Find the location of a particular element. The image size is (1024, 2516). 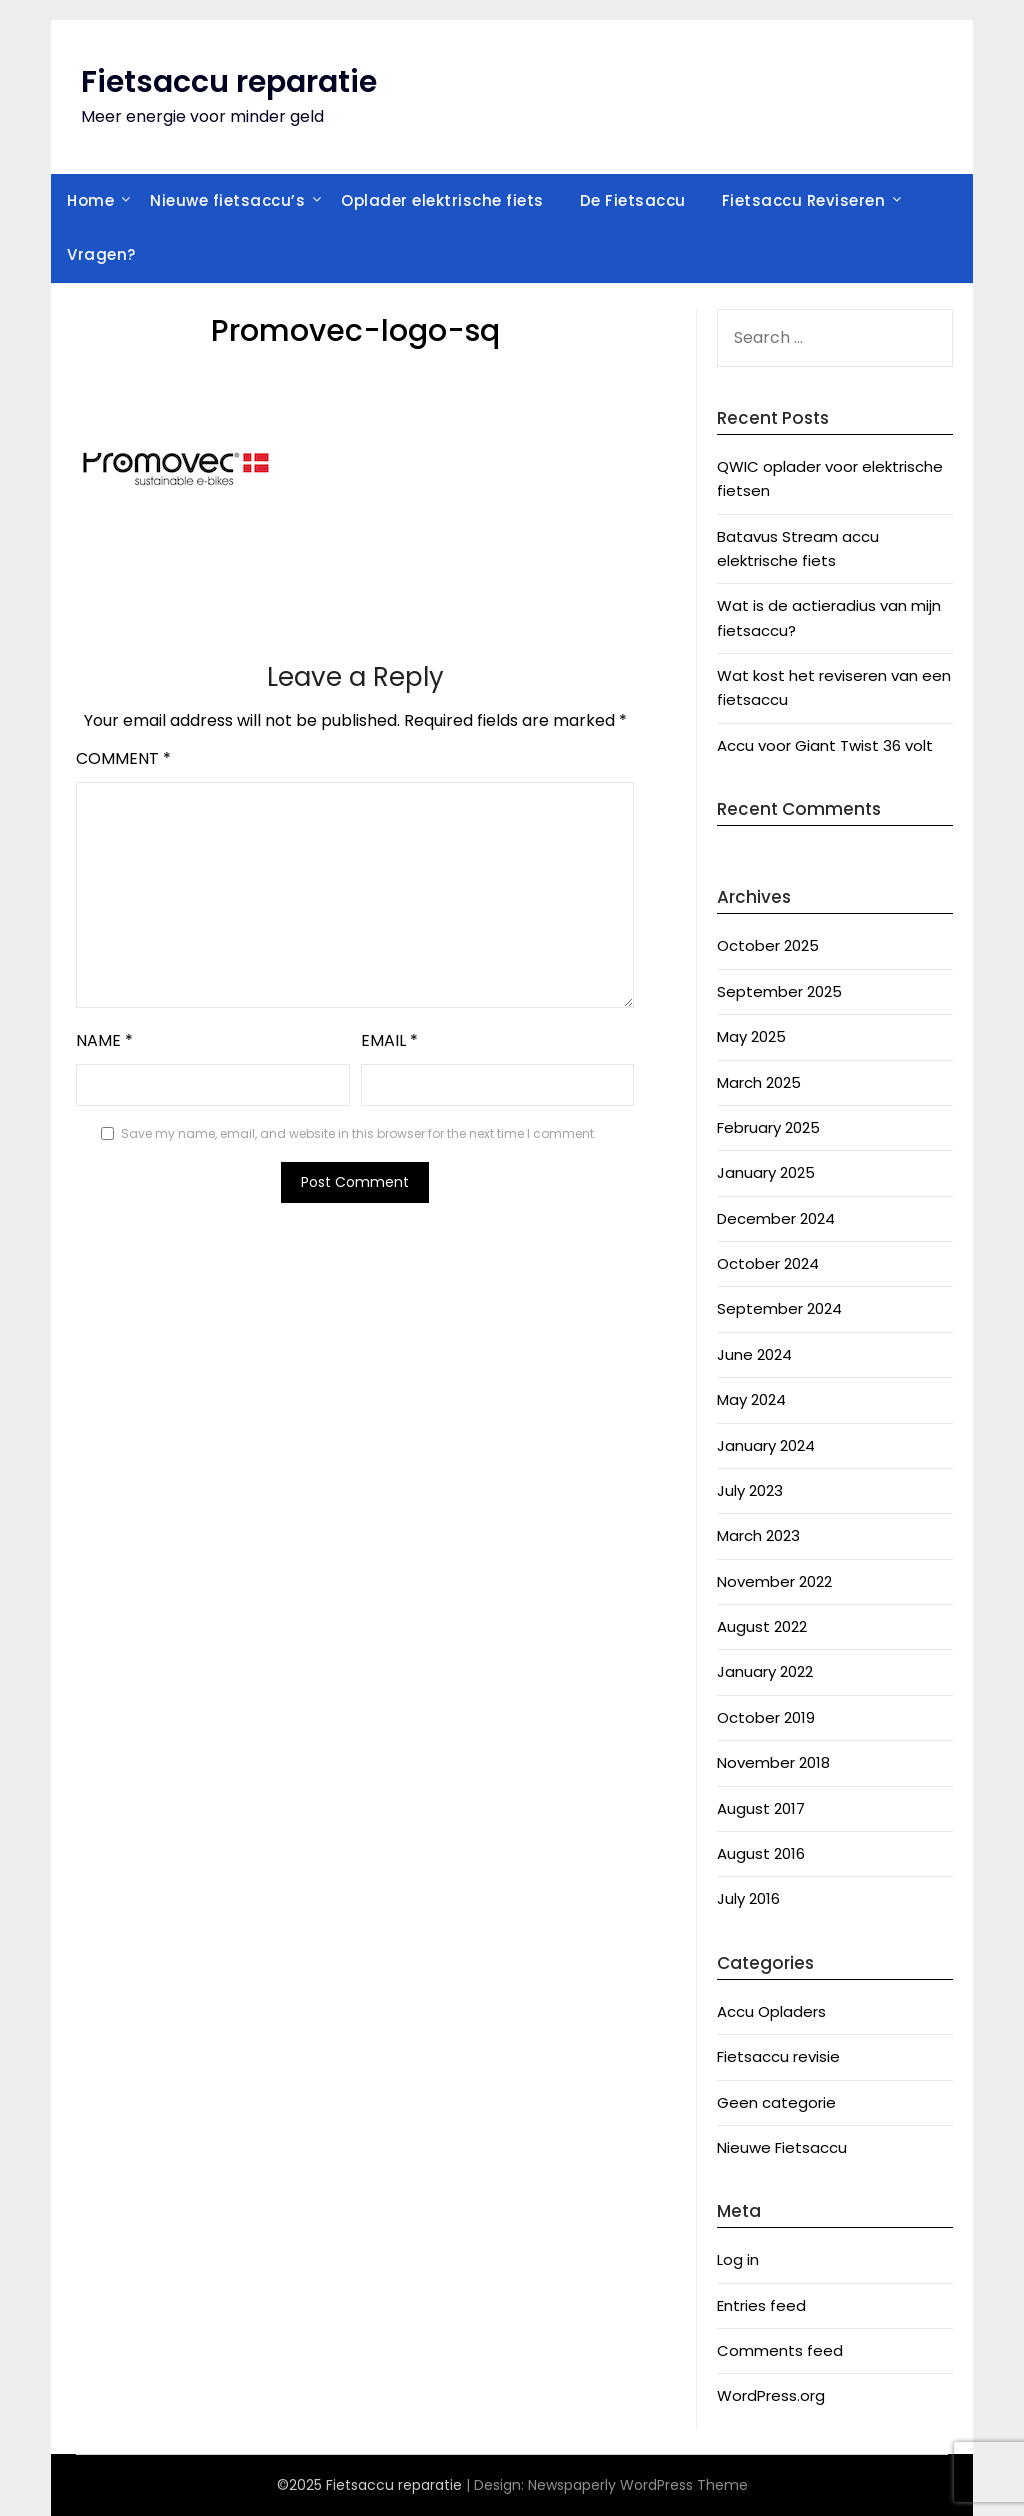

Log in is located at coordinates (738, 2259).